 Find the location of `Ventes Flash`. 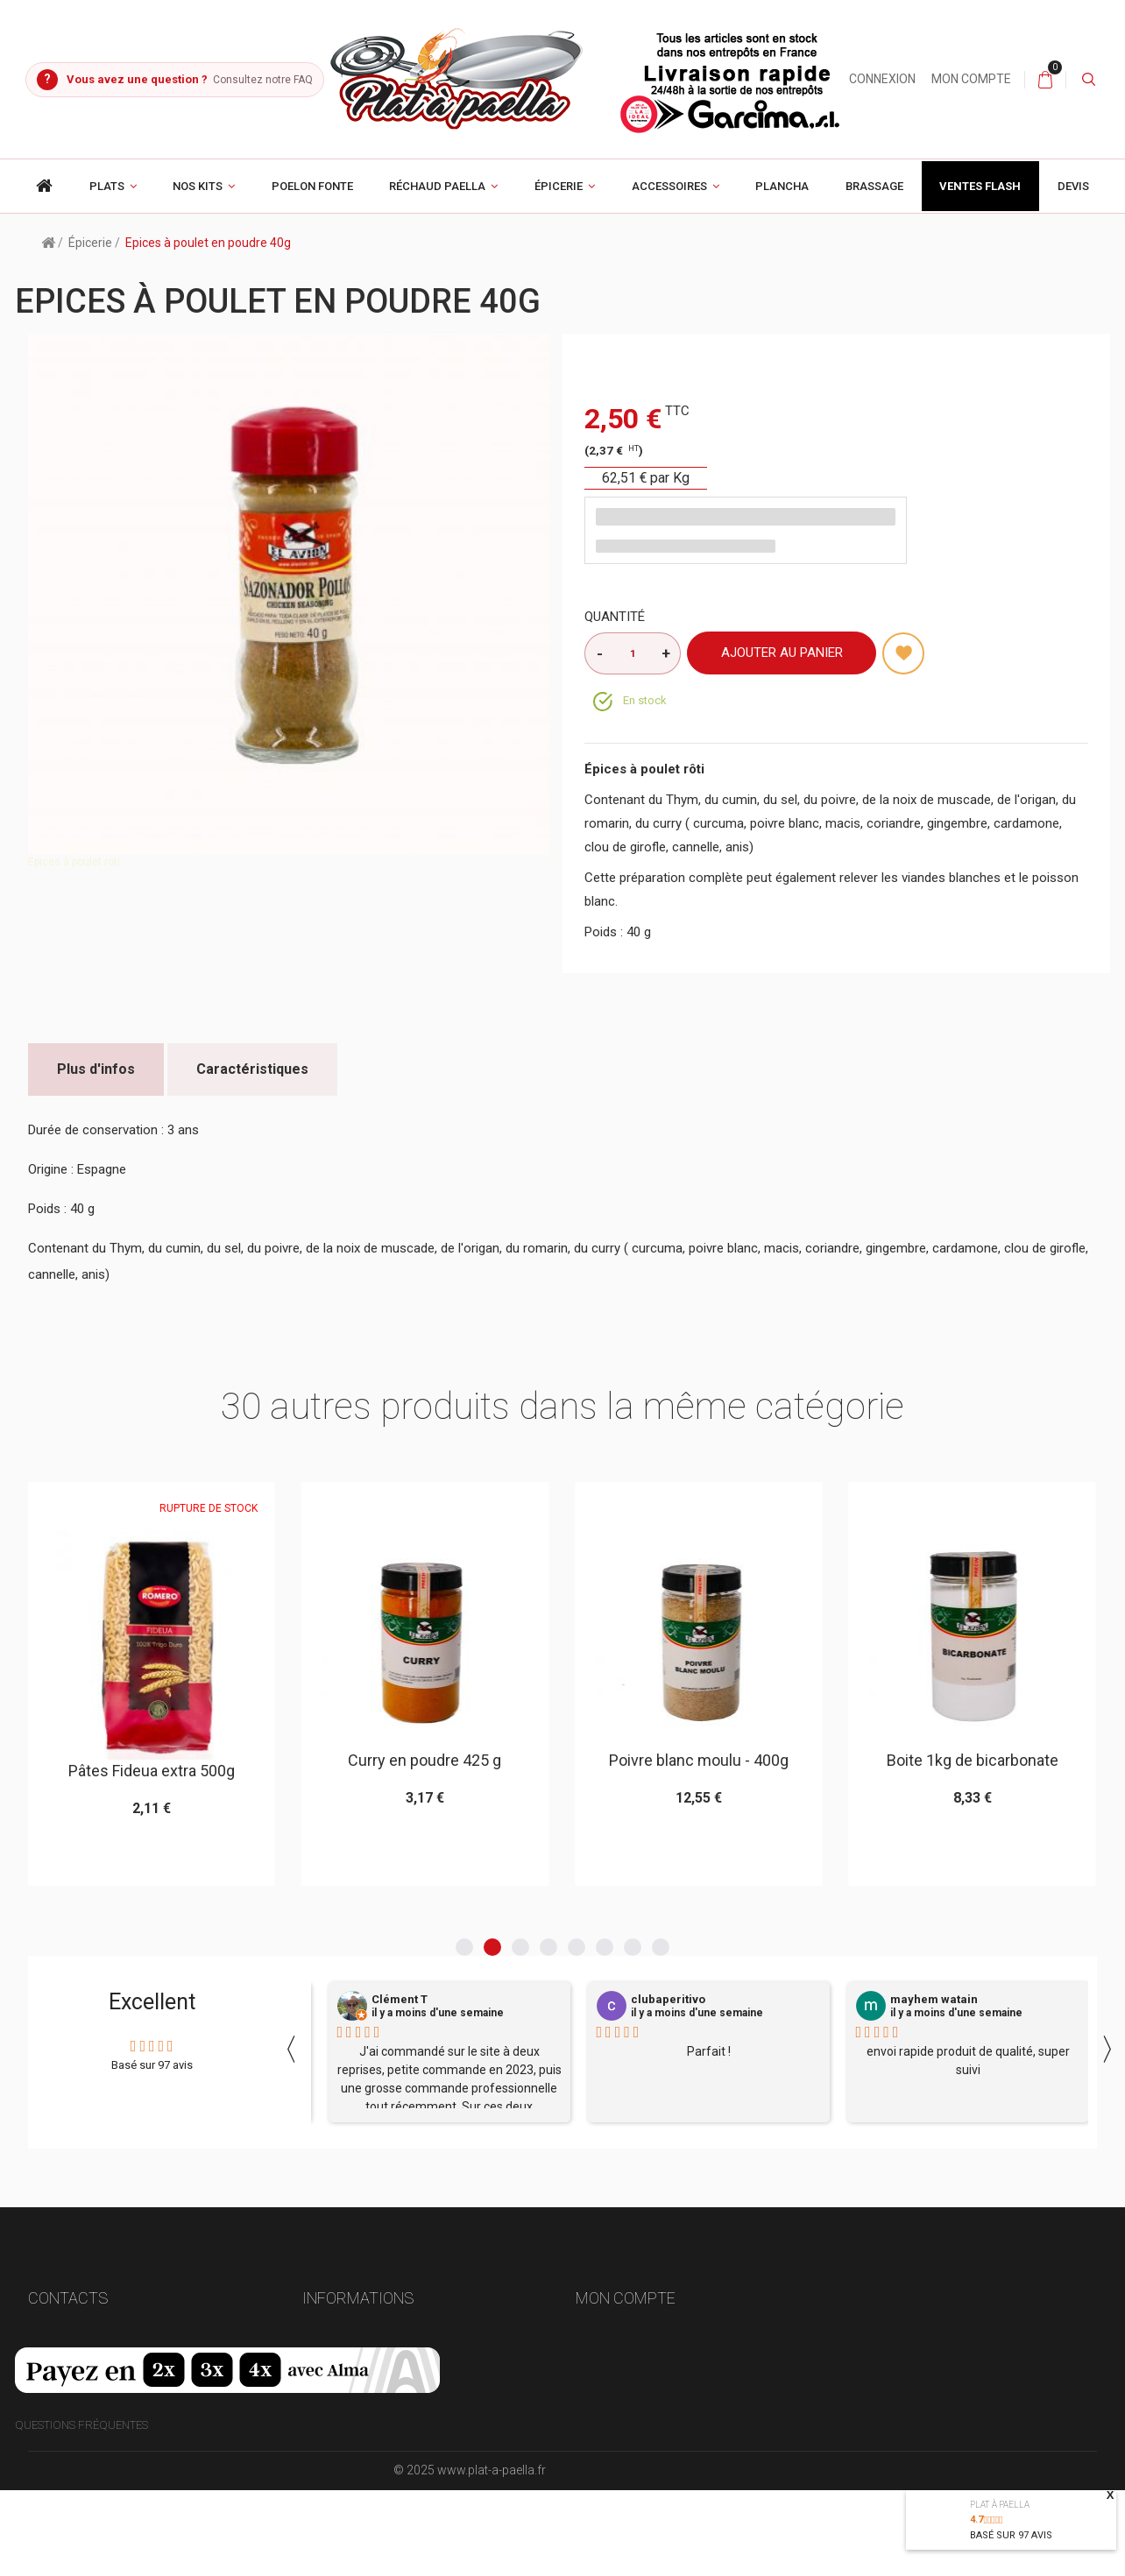

Ventes Flash is located at coordinates (980, 186).